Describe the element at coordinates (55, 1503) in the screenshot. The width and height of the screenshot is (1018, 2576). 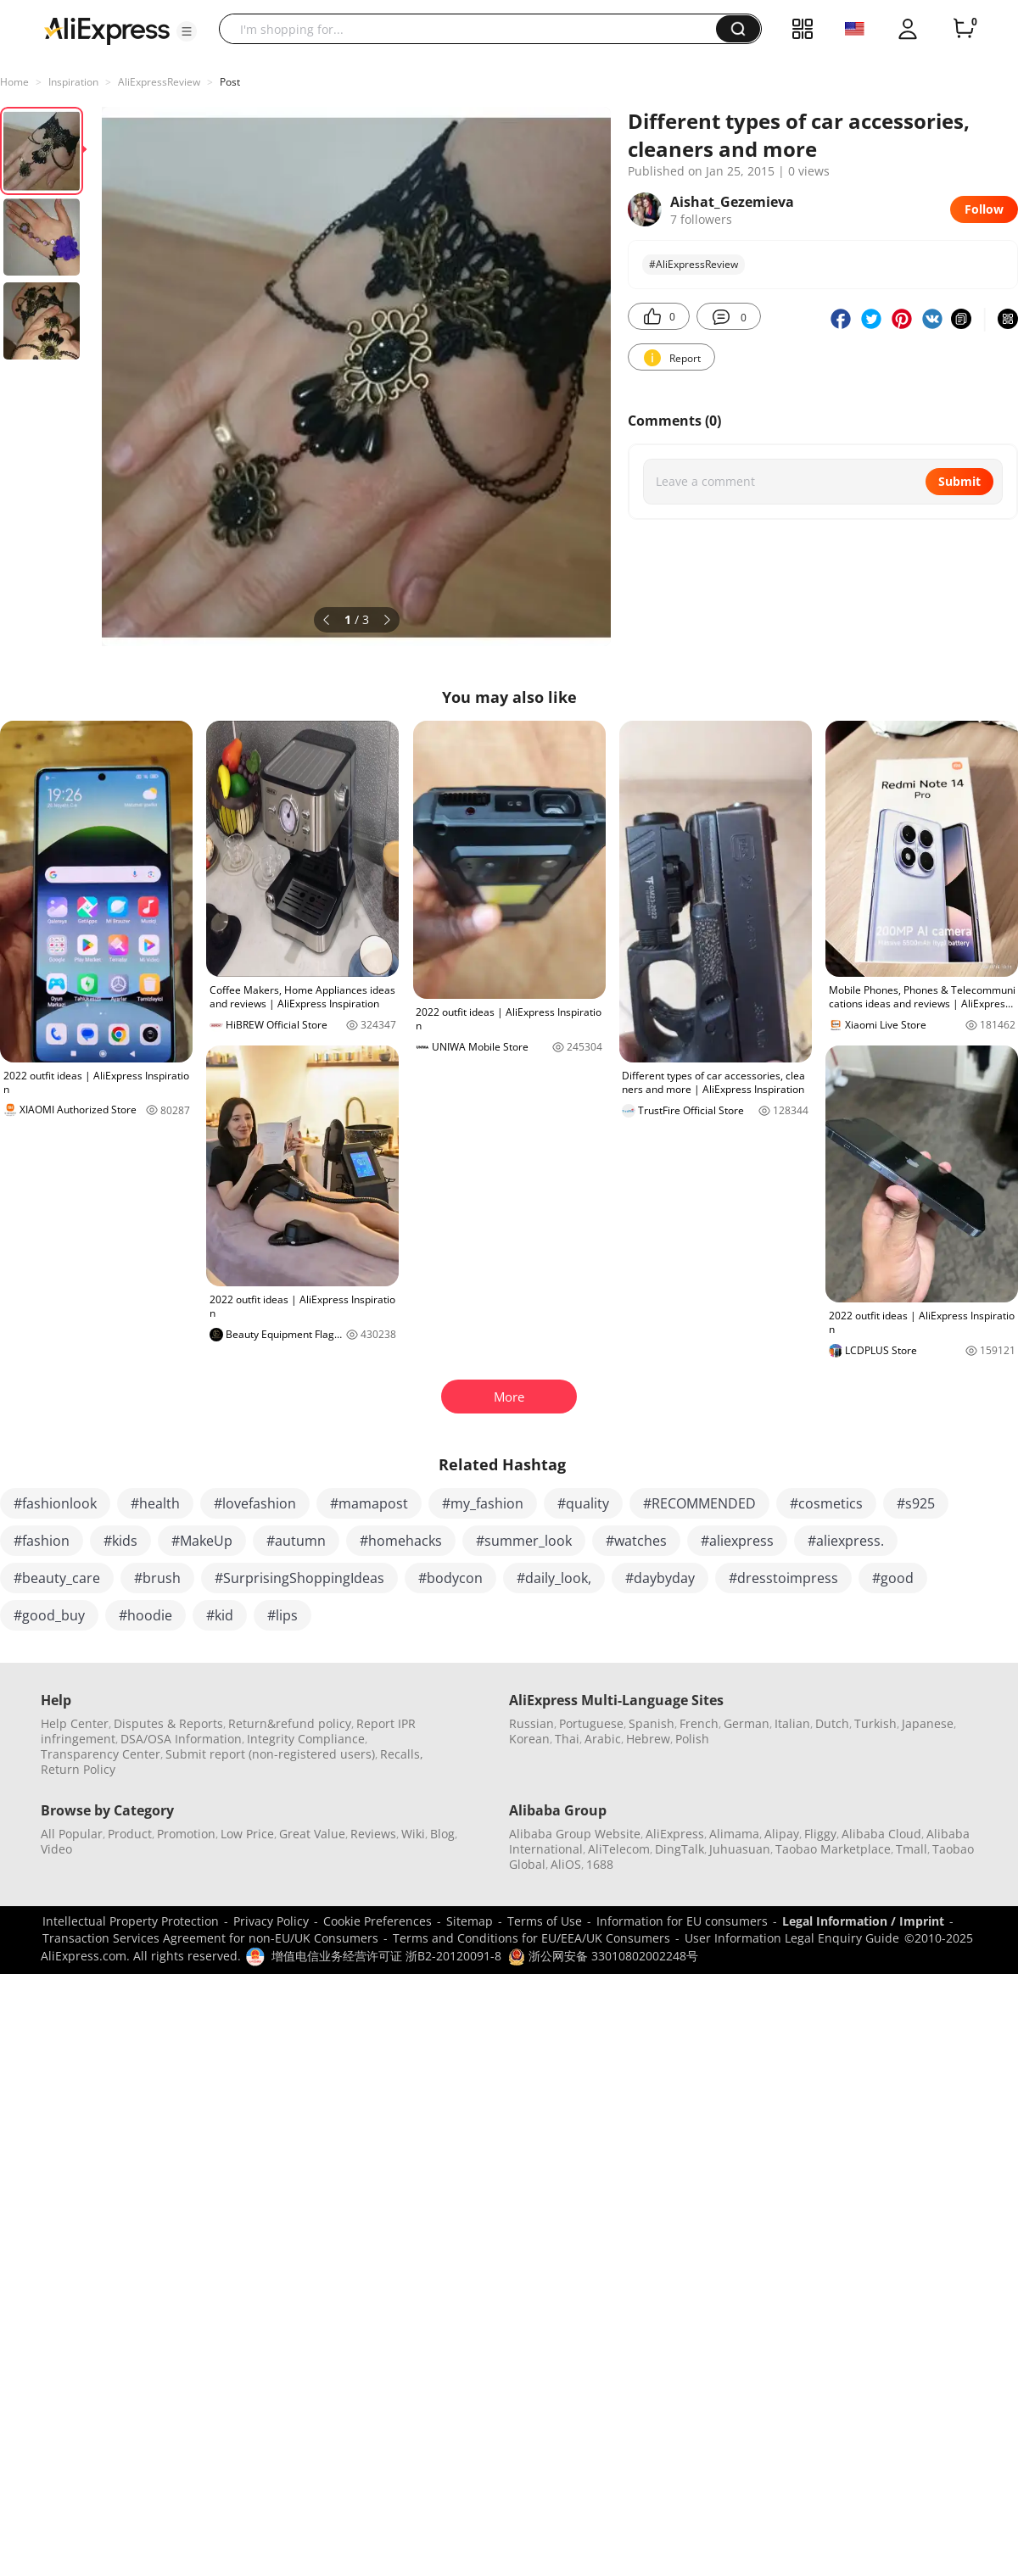
I see `#fashionlook` at that location.